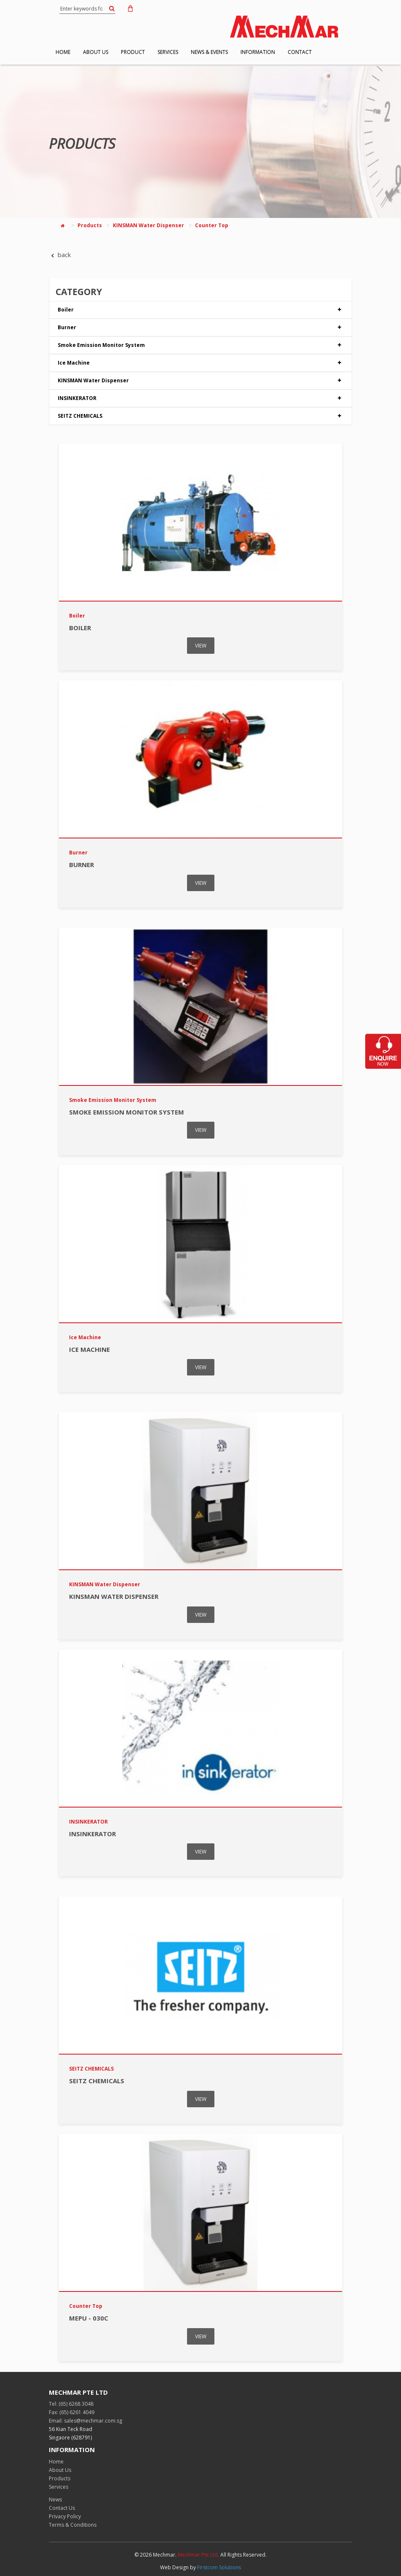 Image resolution: width=401 pixels, height=2576 pixels. I want to click on KINSMAN Water Dispenser, so click(148, 225).